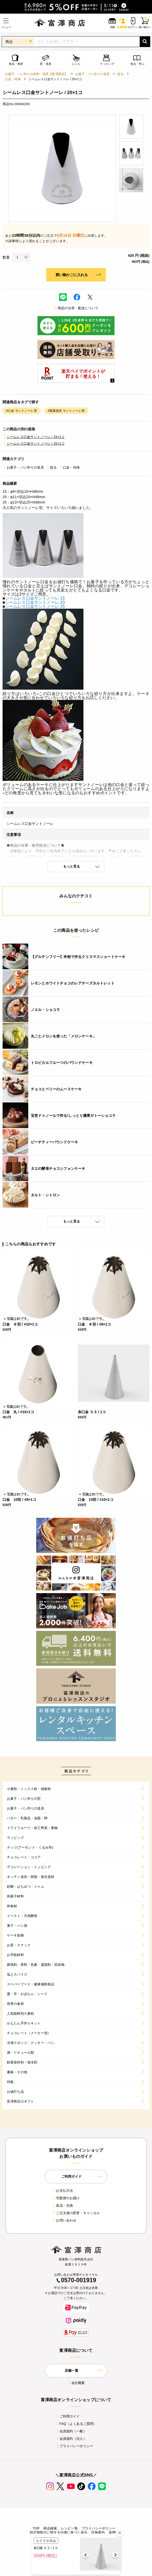 The image size is (152, 2576). What do you see at coordinates (76, 2213) in the screenshot?
I see `ご注文後の変更・キャンセル` at bounding box center [76, 2213].